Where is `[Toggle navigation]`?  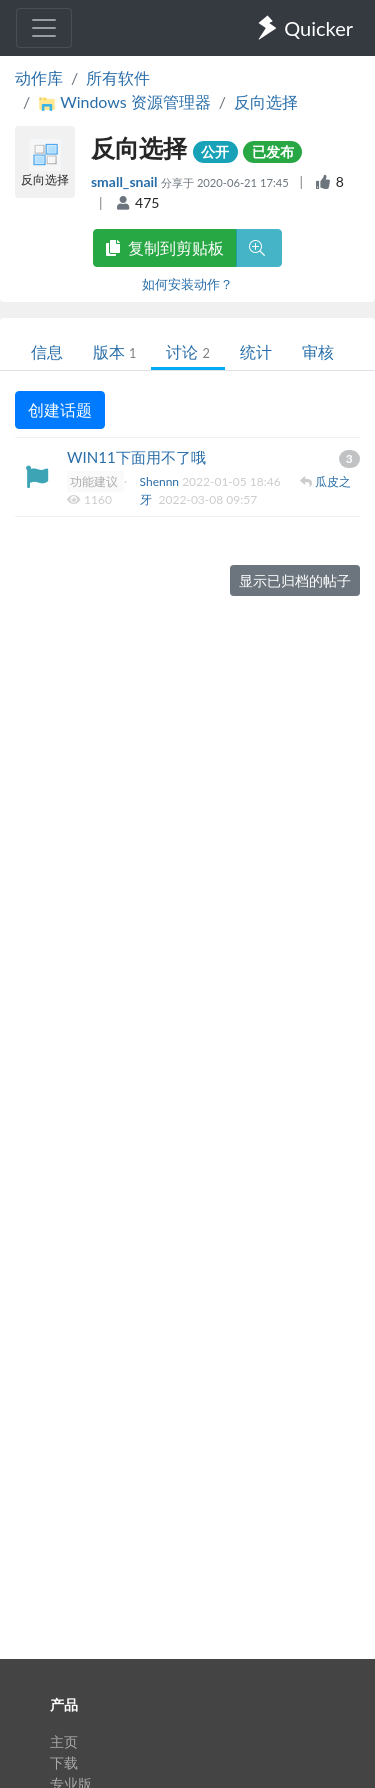 [Toggle navigation] is located at coordinates (44, 28).